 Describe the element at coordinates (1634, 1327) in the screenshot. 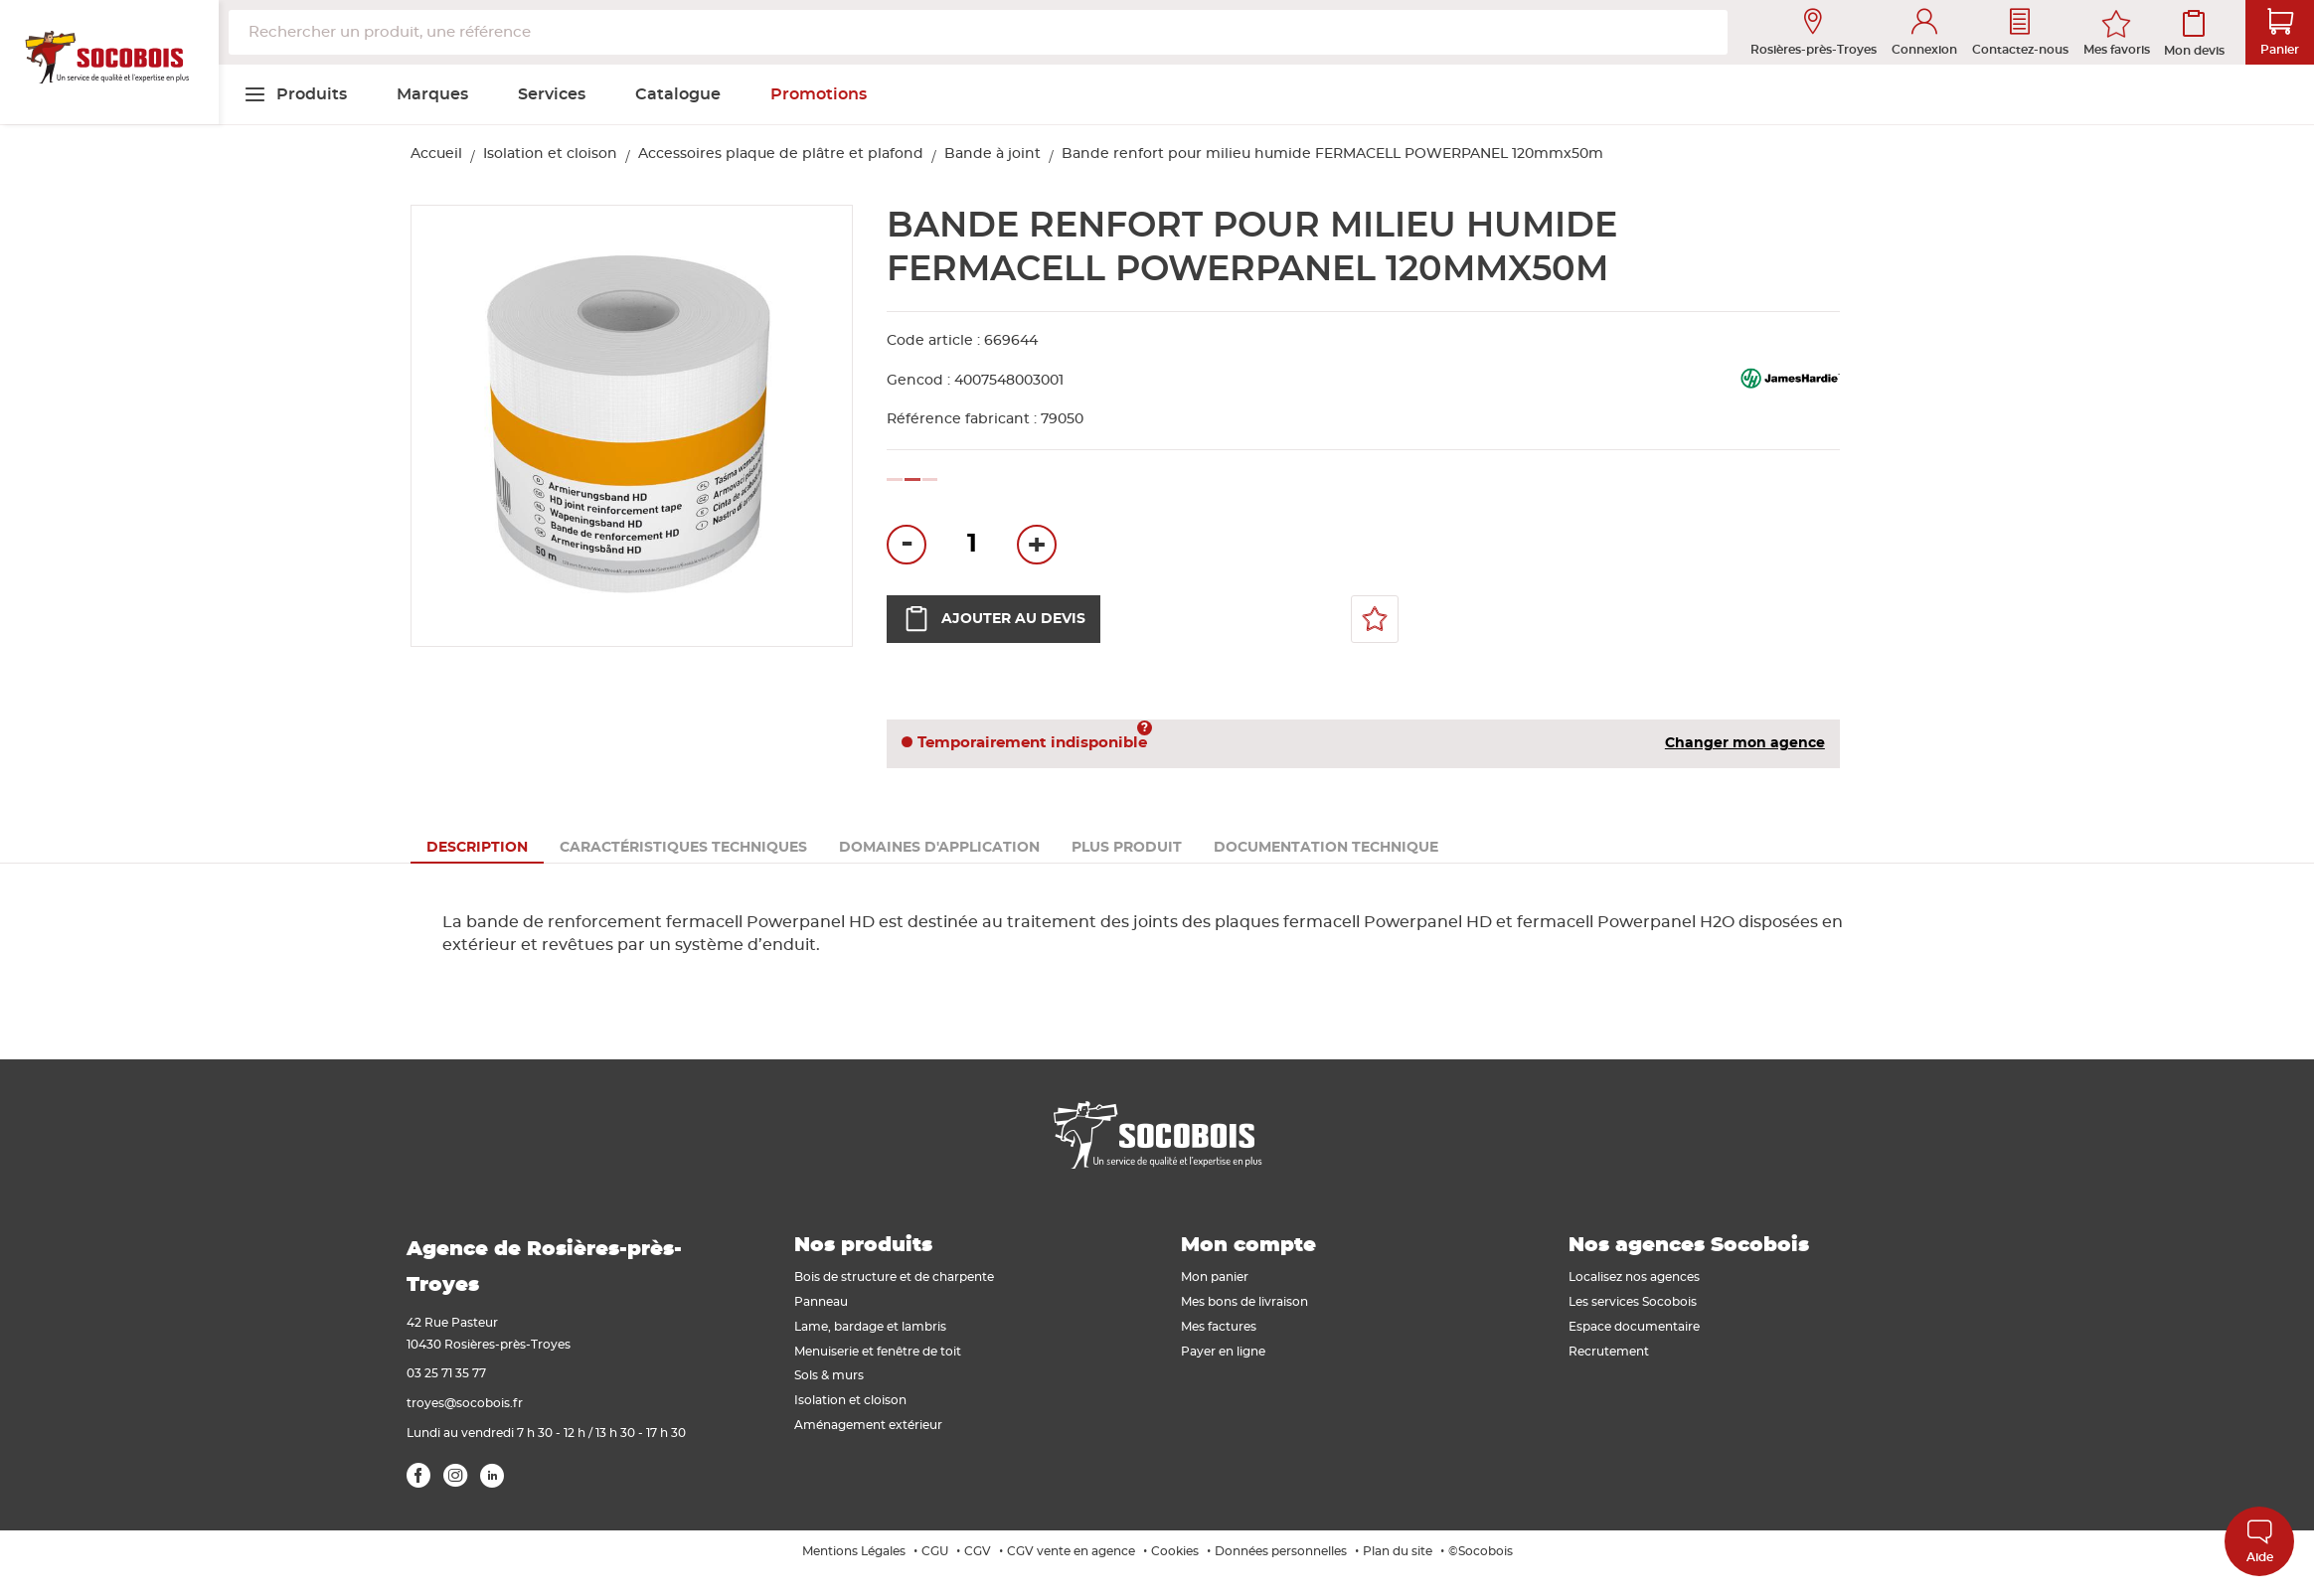

I see `Espace documentaire` at that location.